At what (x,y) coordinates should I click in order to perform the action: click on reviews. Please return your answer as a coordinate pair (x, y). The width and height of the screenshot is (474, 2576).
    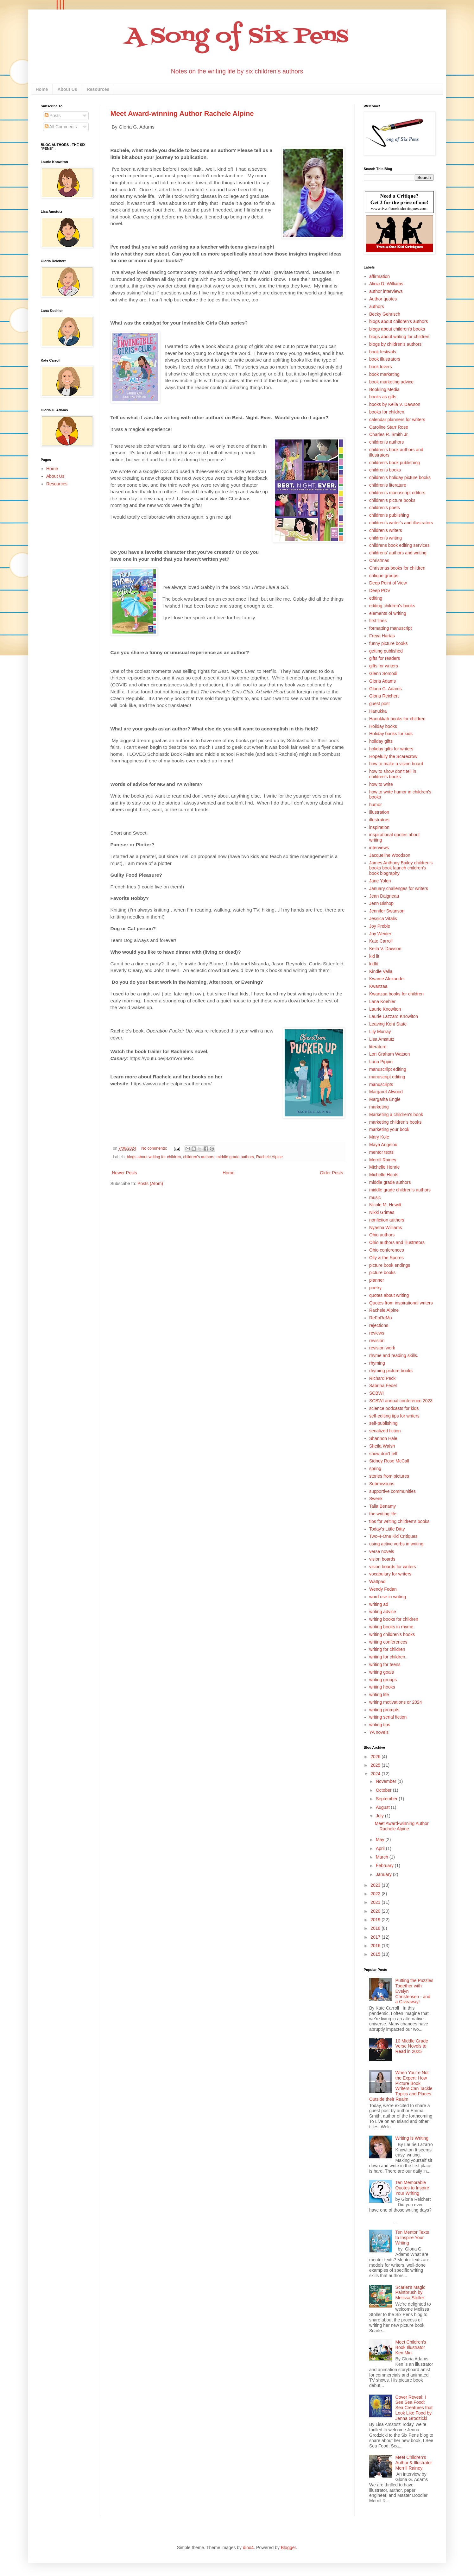
    Looking at the image, I should click on (376, 1332).